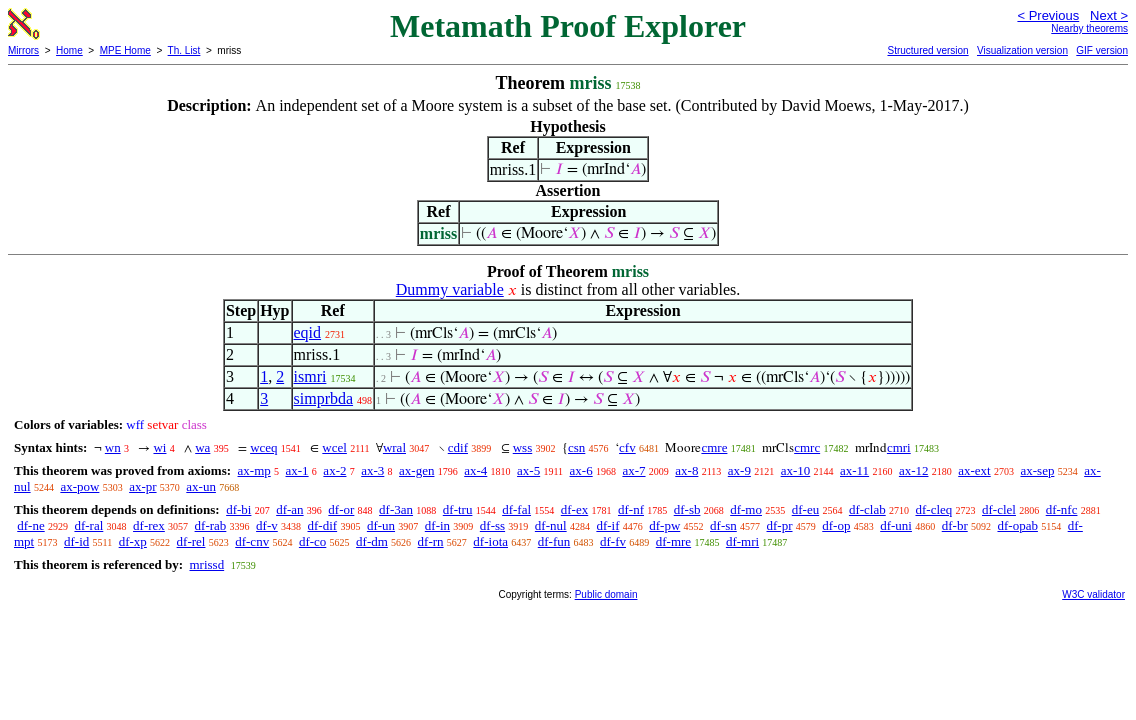  Describe the element at coordinates (69, 50) in the screenshot. I see `Home` at that location.